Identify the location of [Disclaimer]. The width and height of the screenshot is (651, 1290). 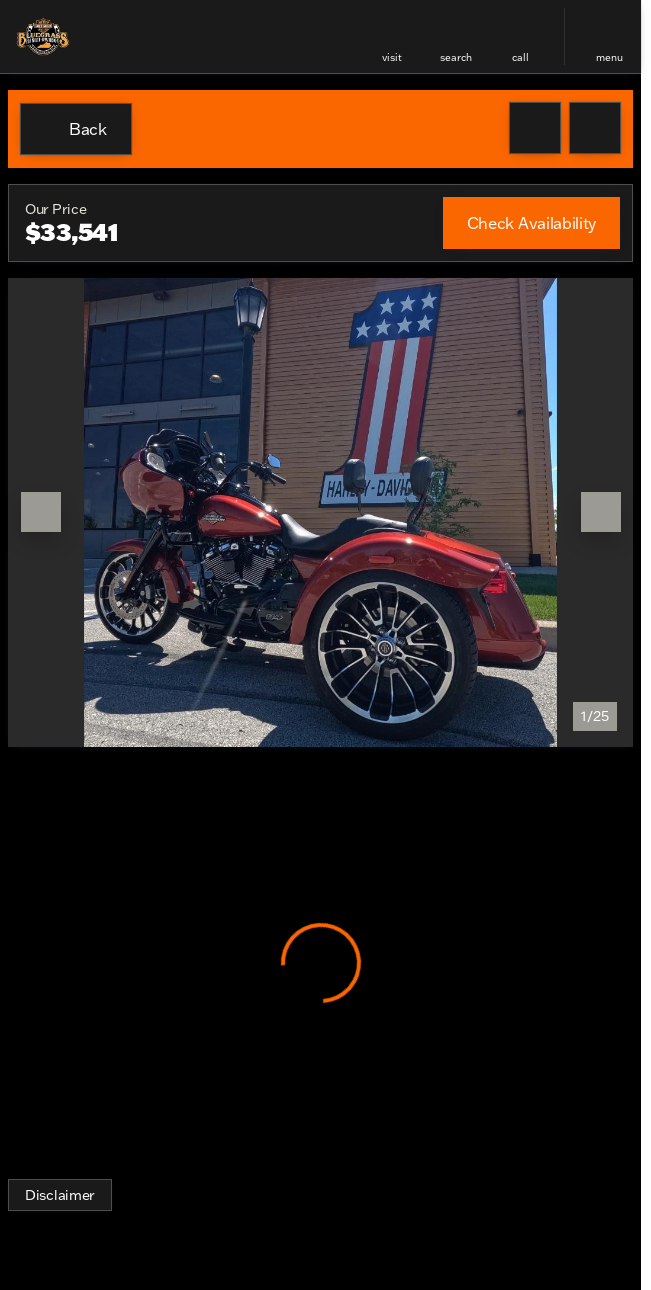
(60, 1195).